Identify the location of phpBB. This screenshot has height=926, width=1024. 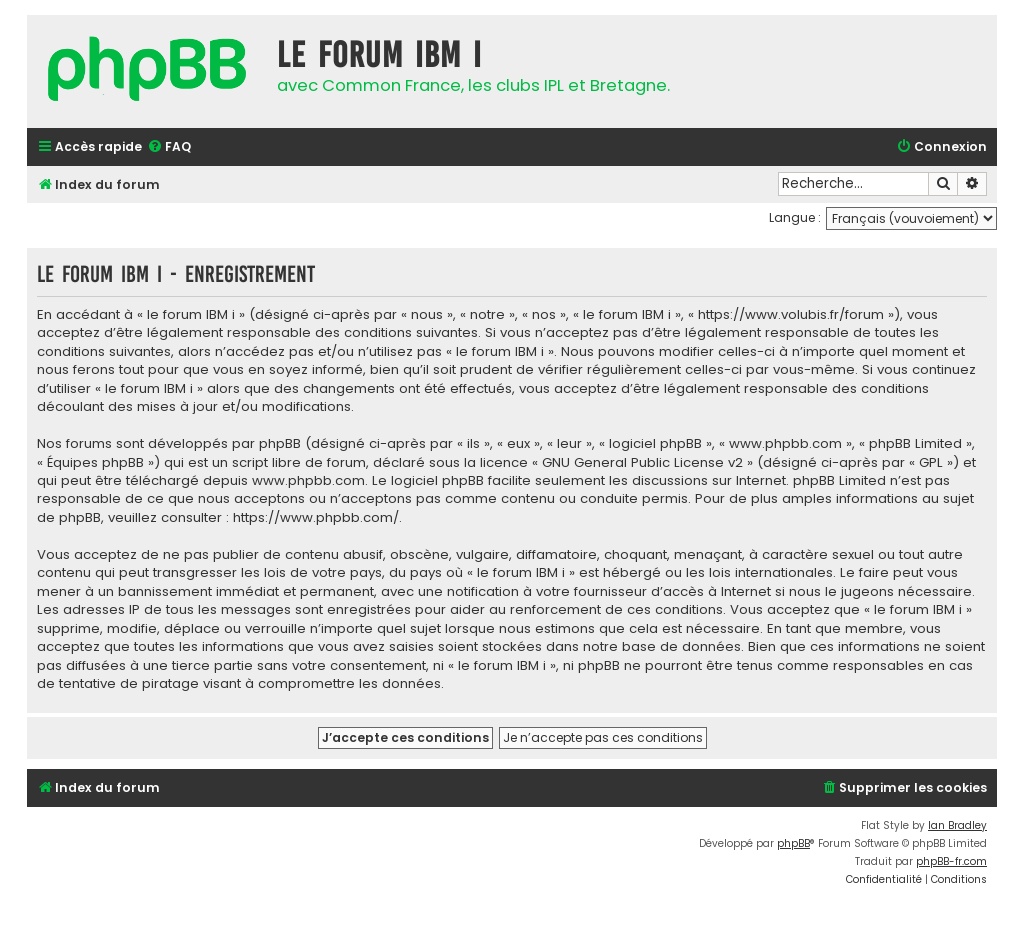
(793, 843).